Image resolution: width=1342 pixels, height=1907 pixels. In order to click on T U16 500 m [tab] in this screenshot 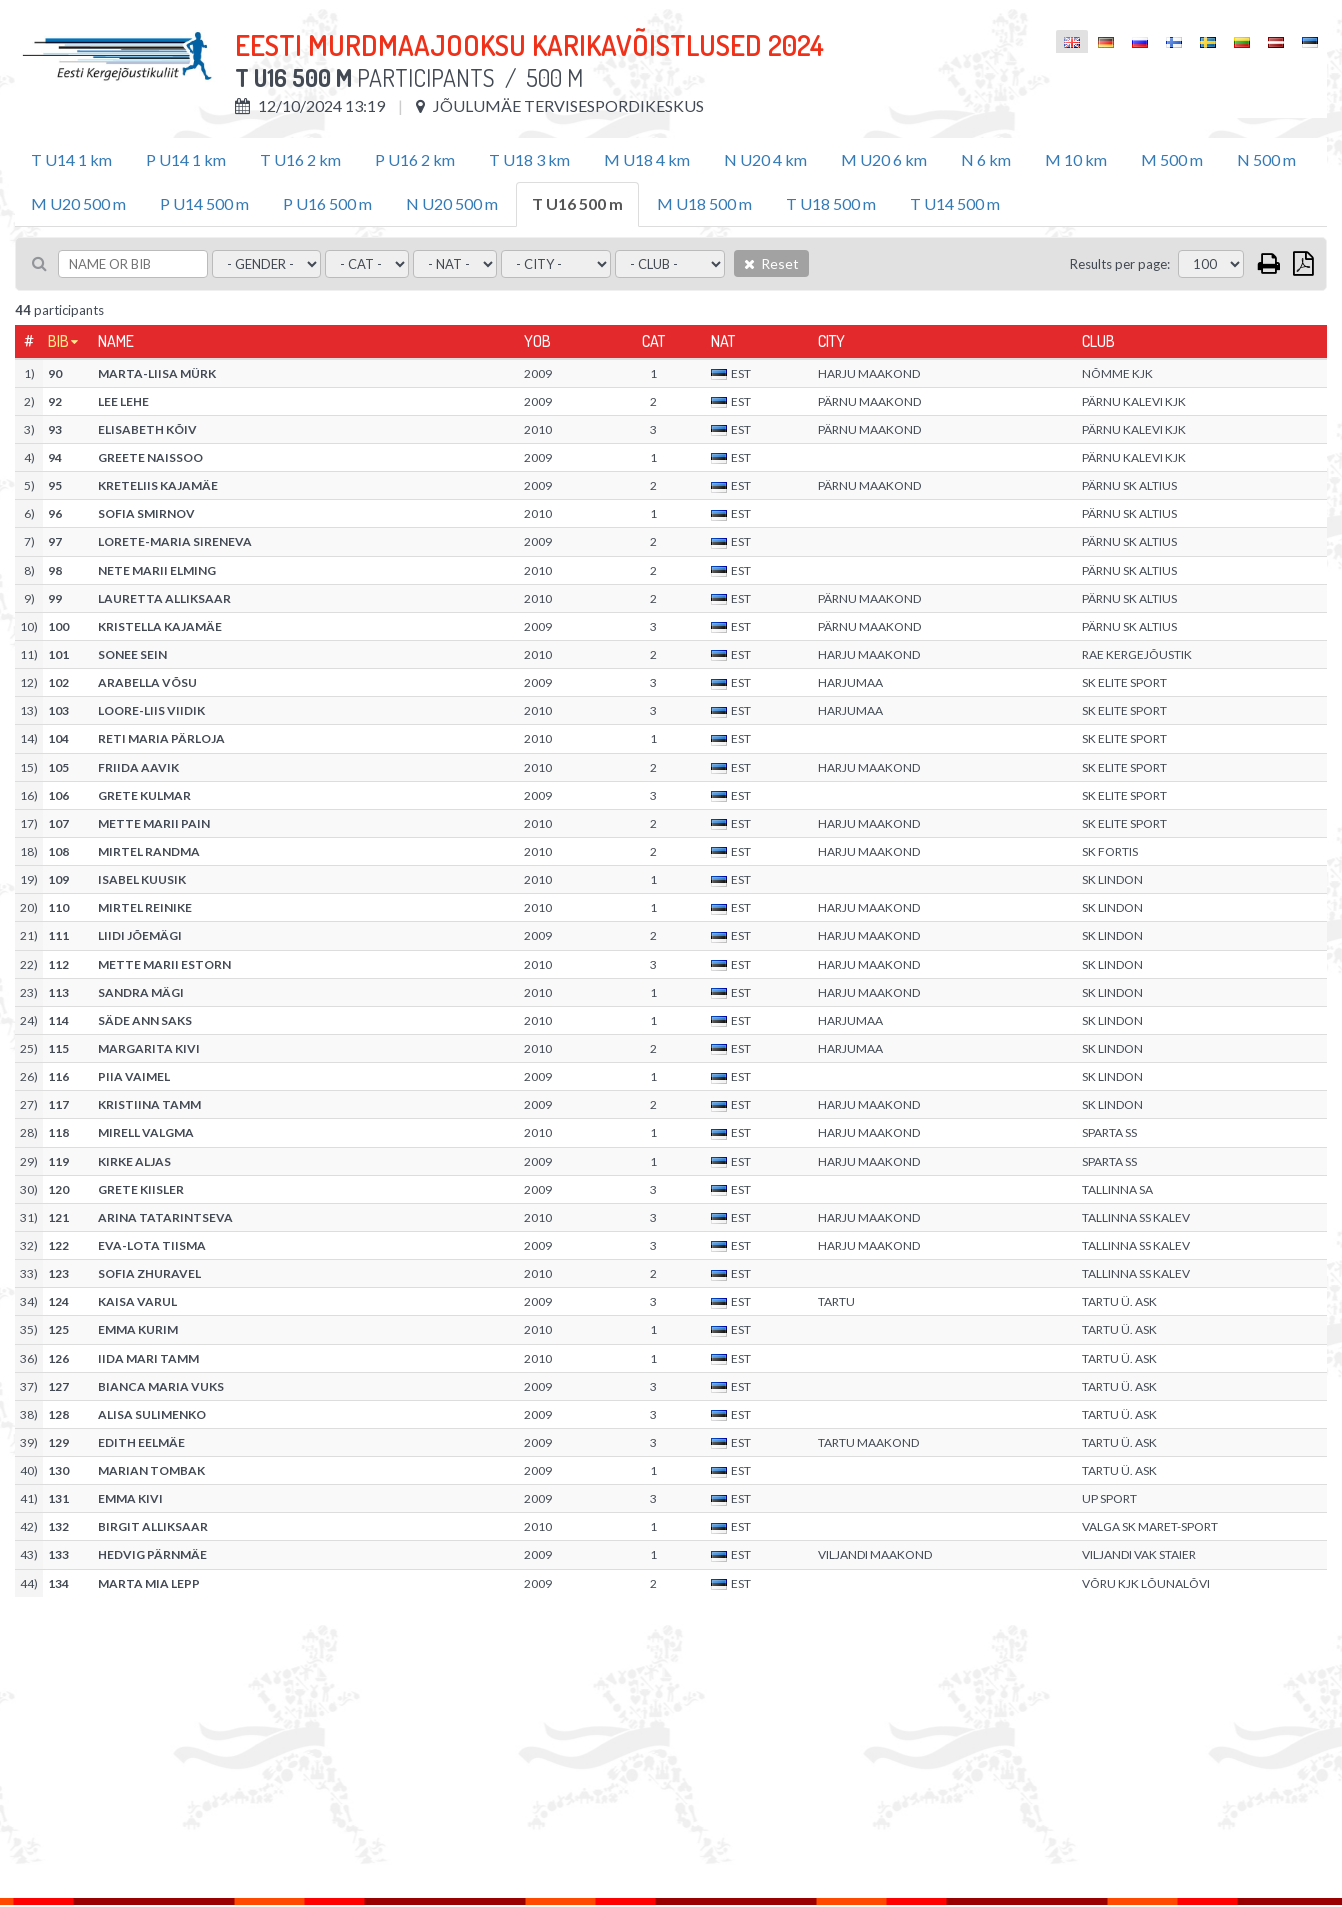, I will do `click(577, 203)`.